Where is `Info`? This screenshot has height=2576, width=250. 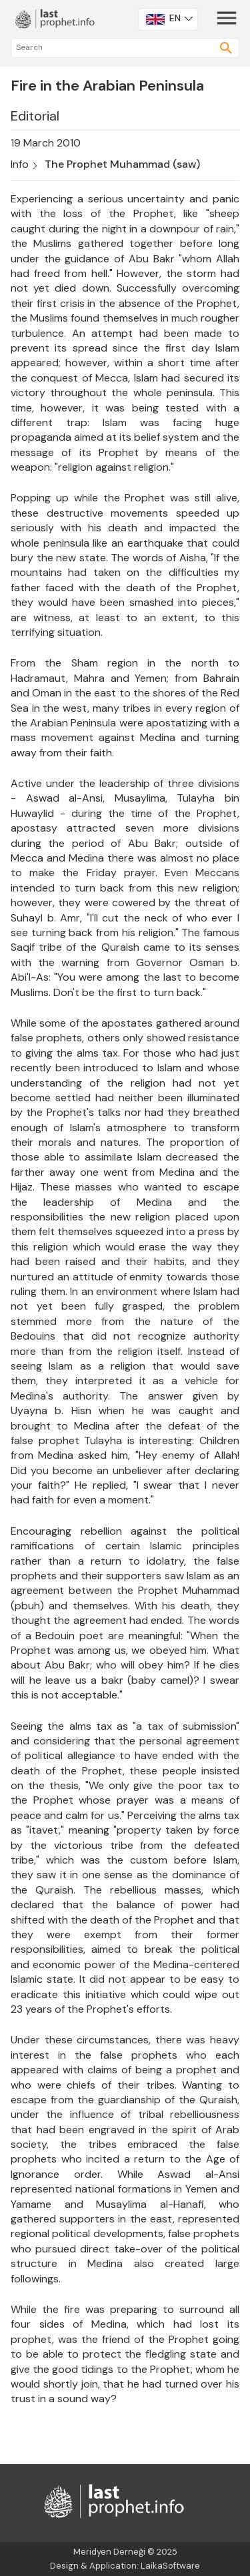
Info is located at coordinates (20, 164).